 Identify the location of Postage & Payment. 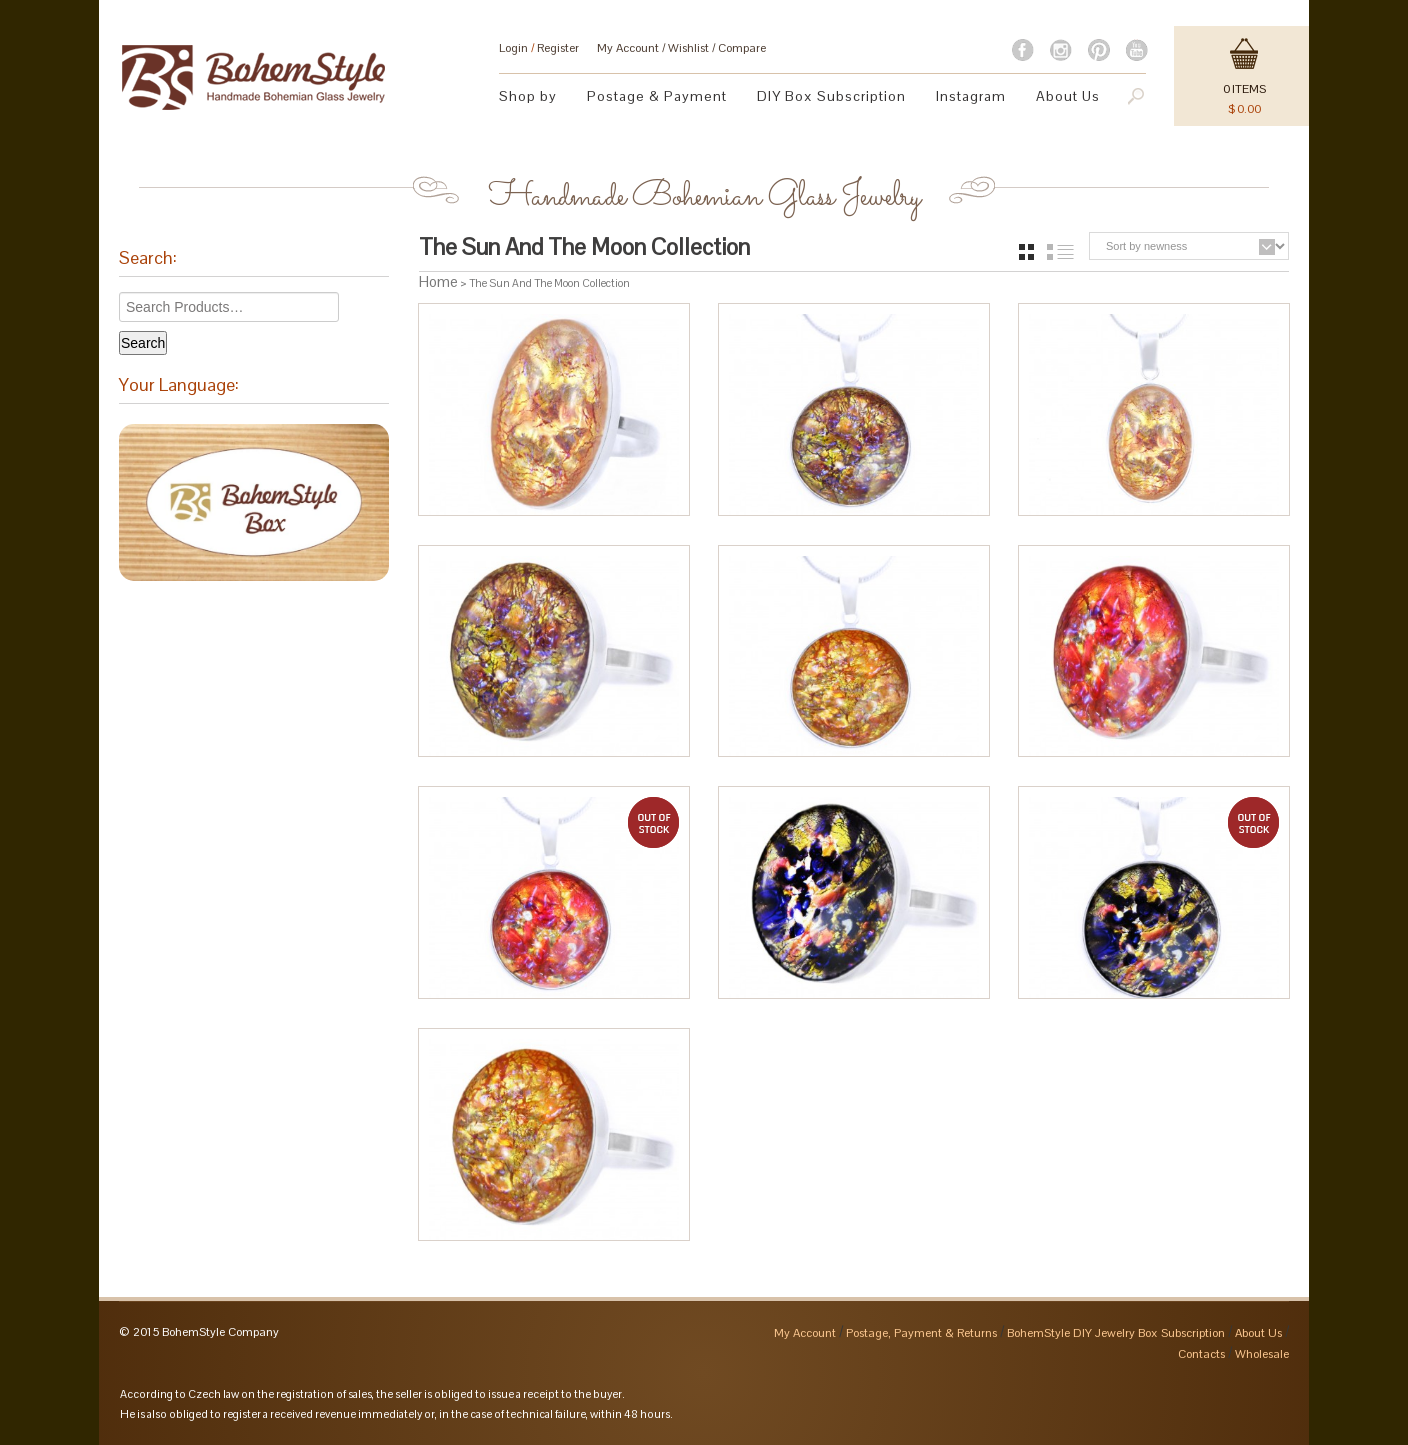
(657, 96).